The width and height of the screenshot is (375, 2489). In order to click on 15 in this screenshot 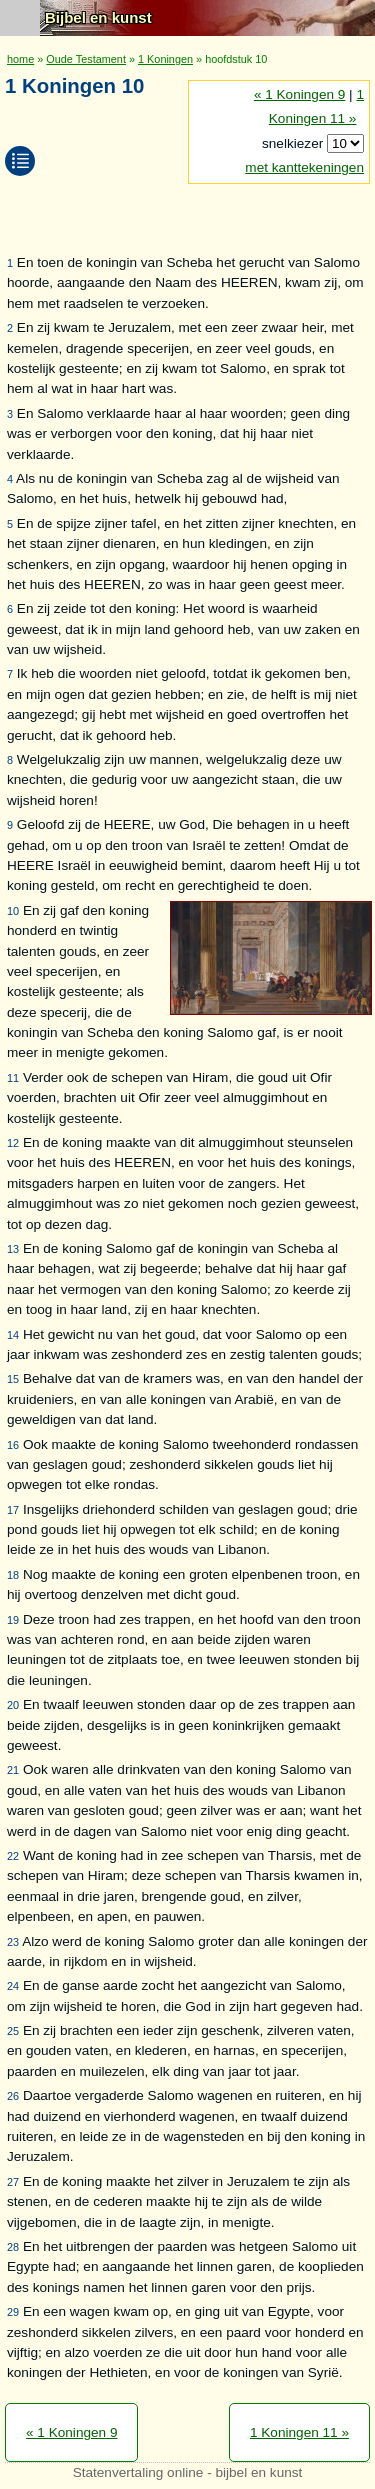, I will do `click(13, 1379)`.